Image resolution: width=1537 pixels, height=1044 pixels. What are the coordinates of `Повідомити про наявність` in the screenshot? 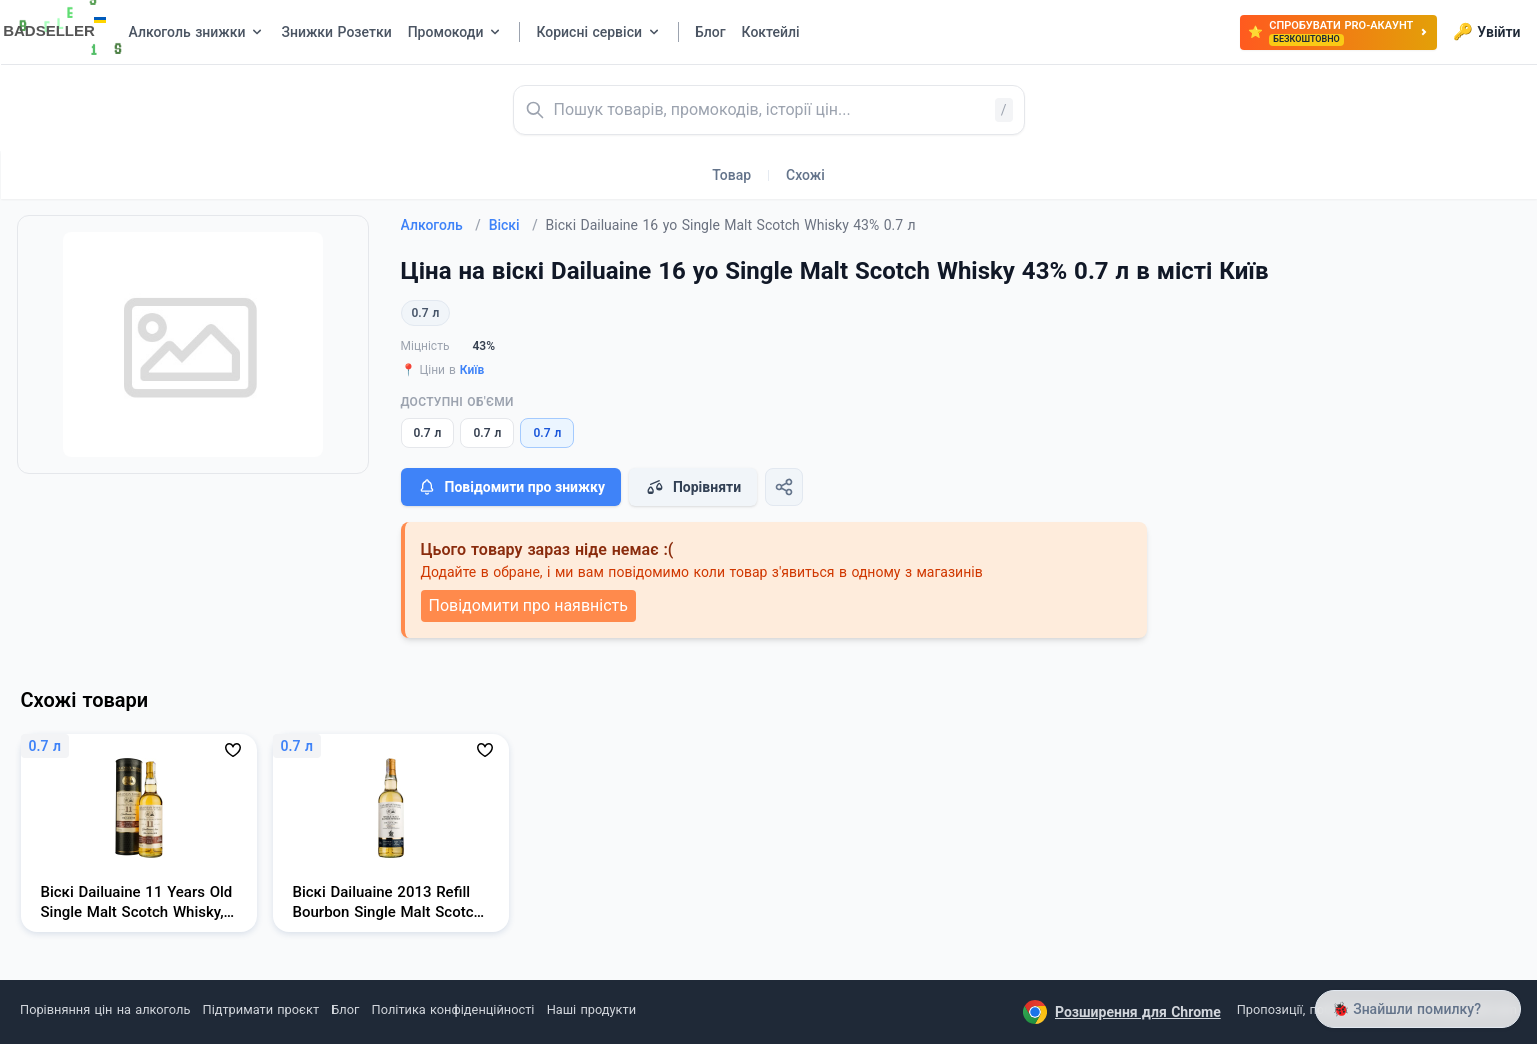 It's located at (528, 605).